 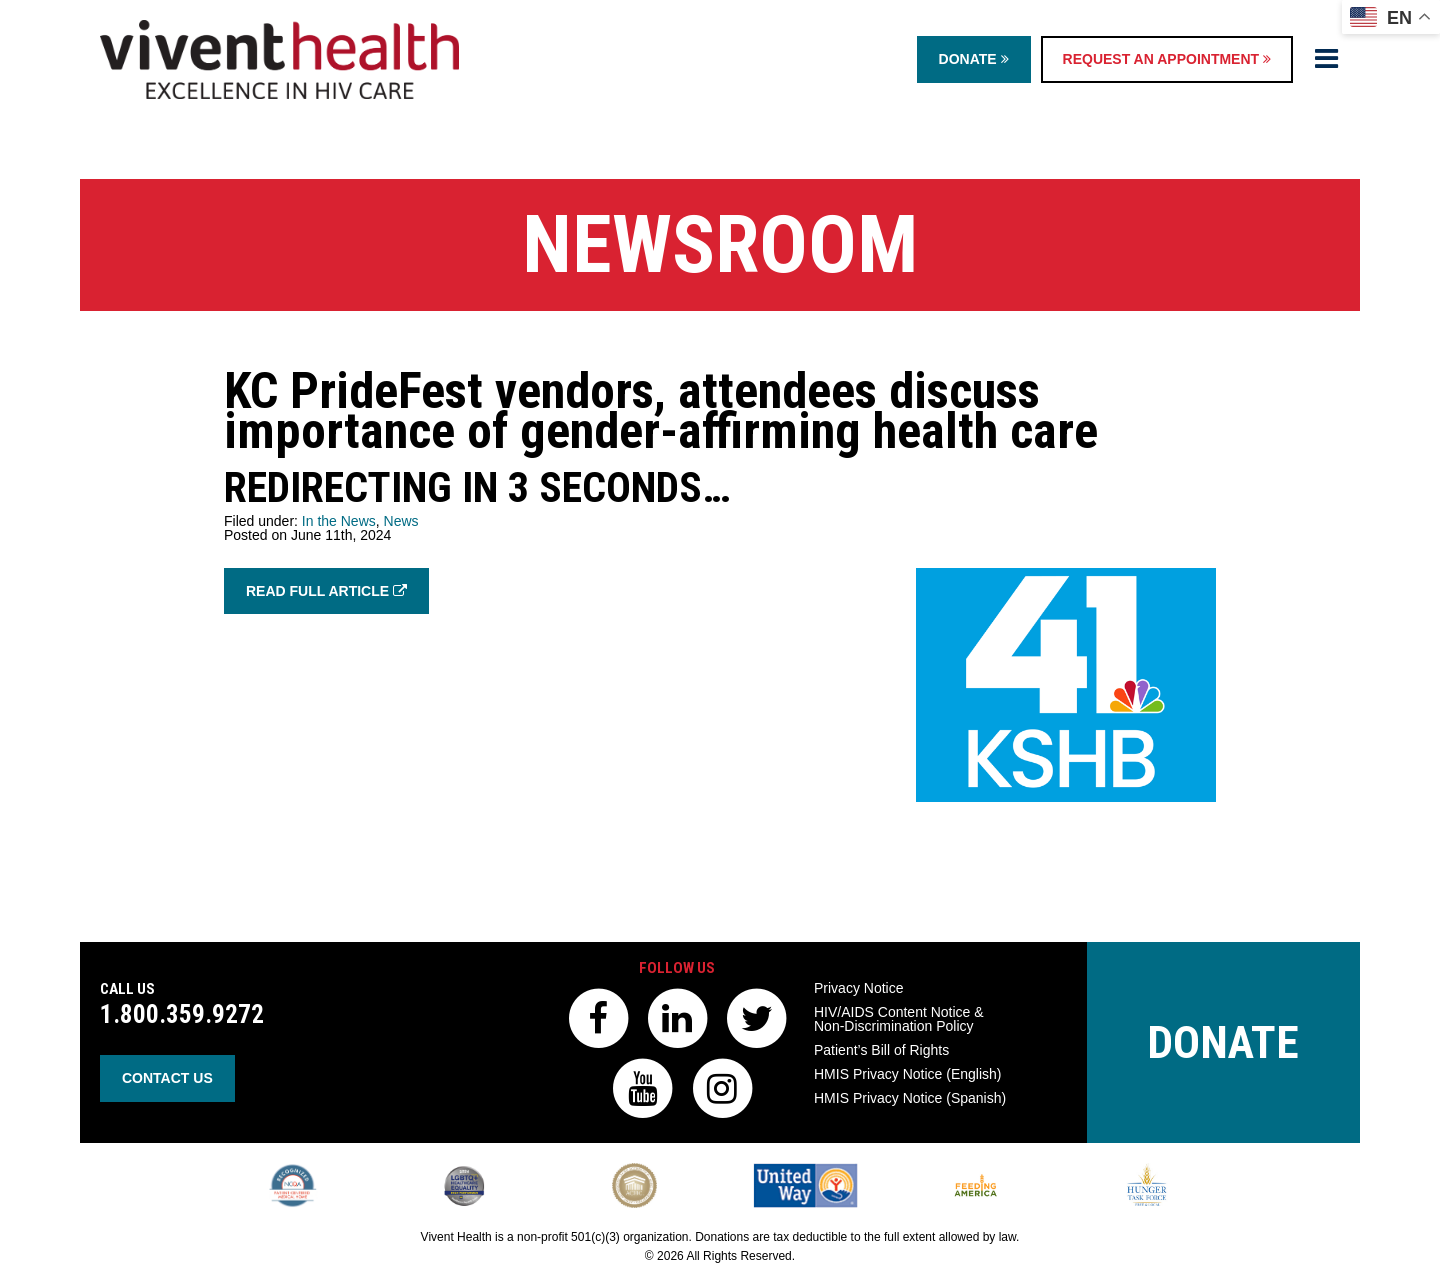 I want to click on News, so click(x=401, y=521).